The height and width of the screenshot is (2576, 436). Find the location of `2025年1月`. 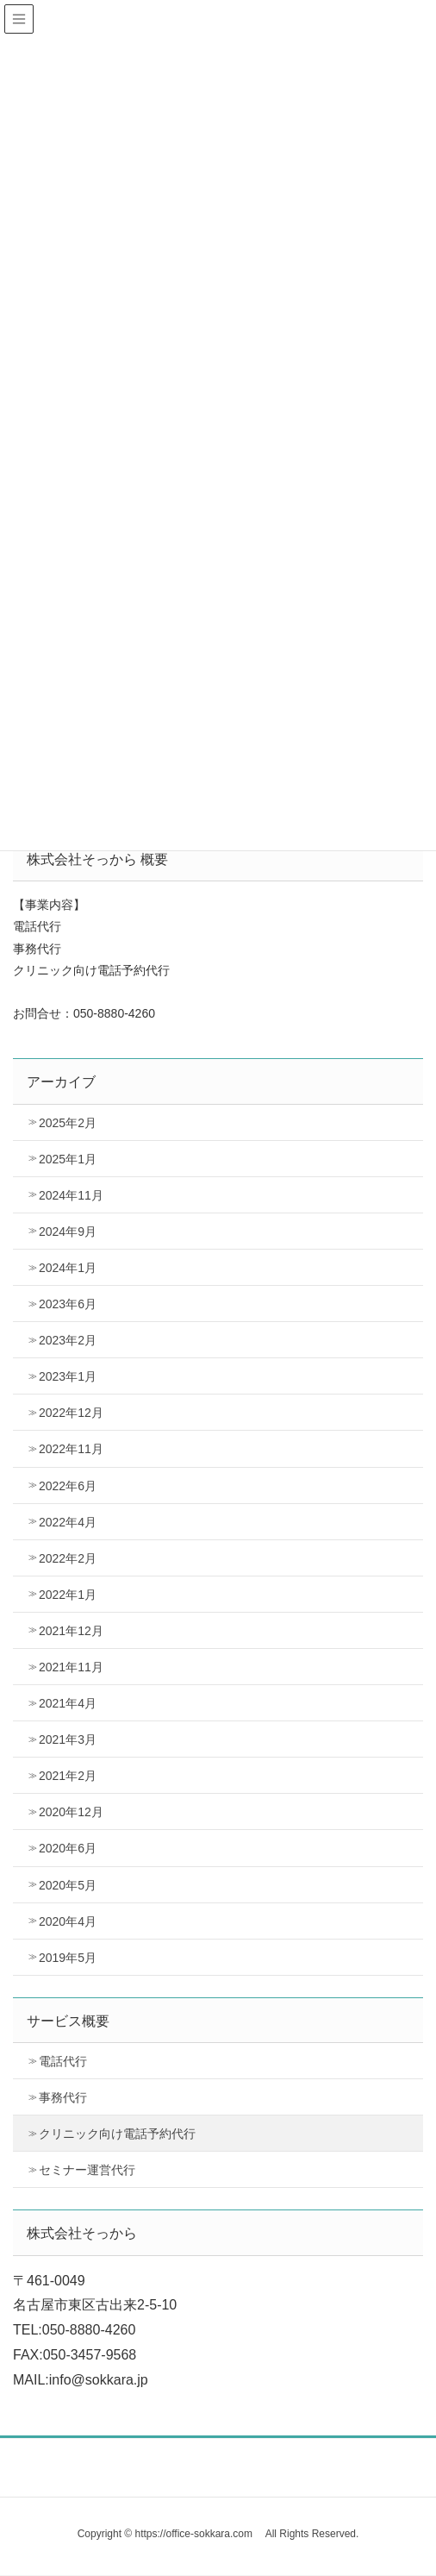

2025年1月 is located at coordinates (68, 1159).